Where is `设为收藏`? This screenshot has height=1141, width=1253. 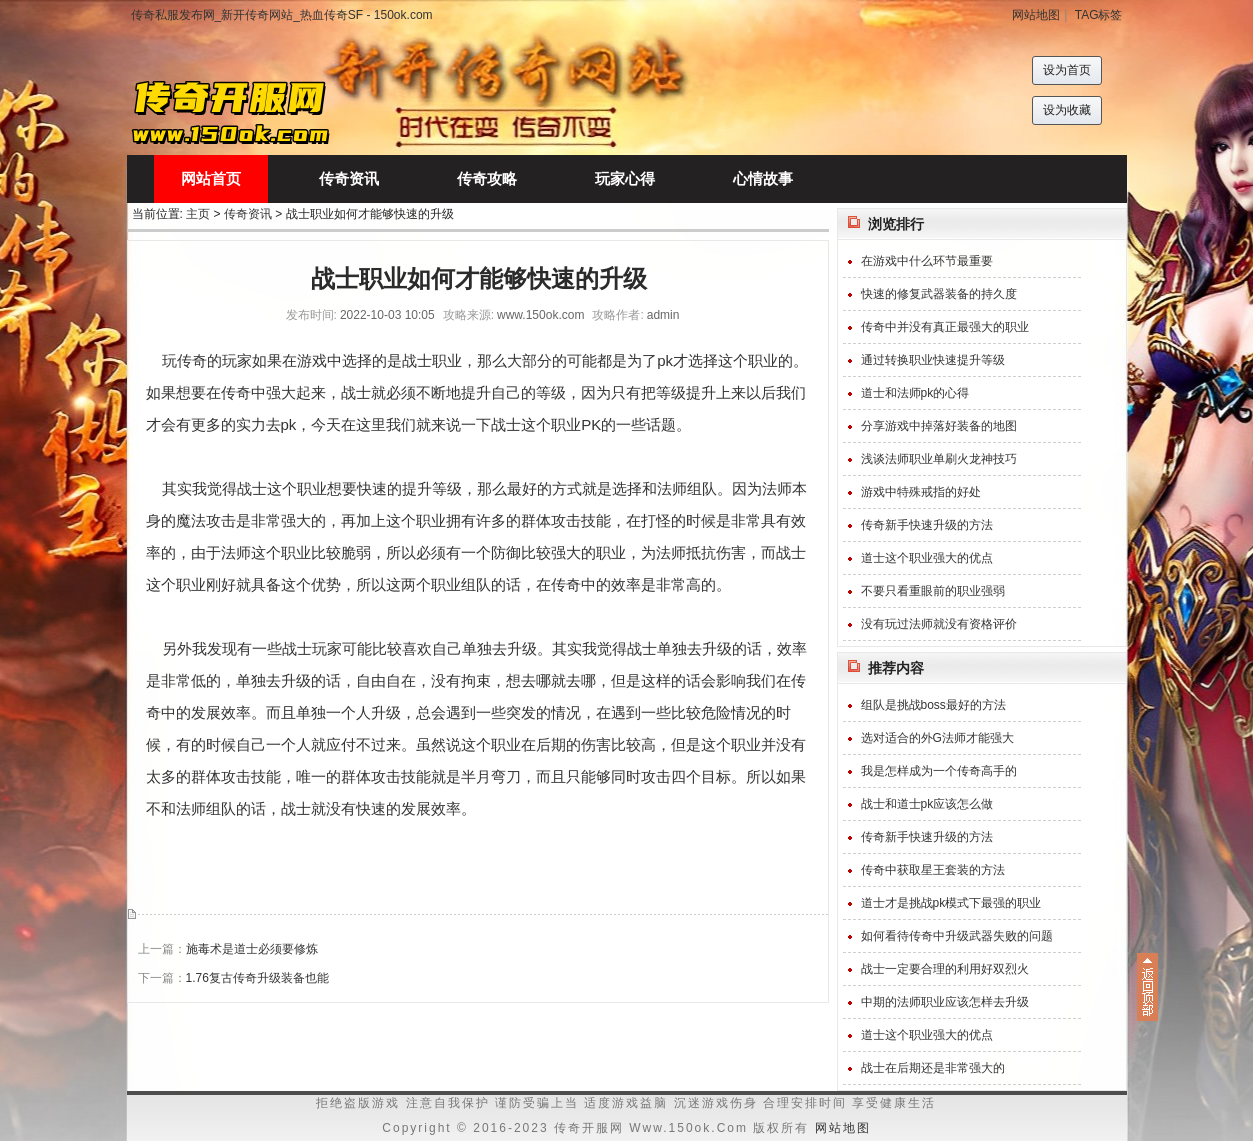 设为收藏 is located at coordinates (1067, 110).